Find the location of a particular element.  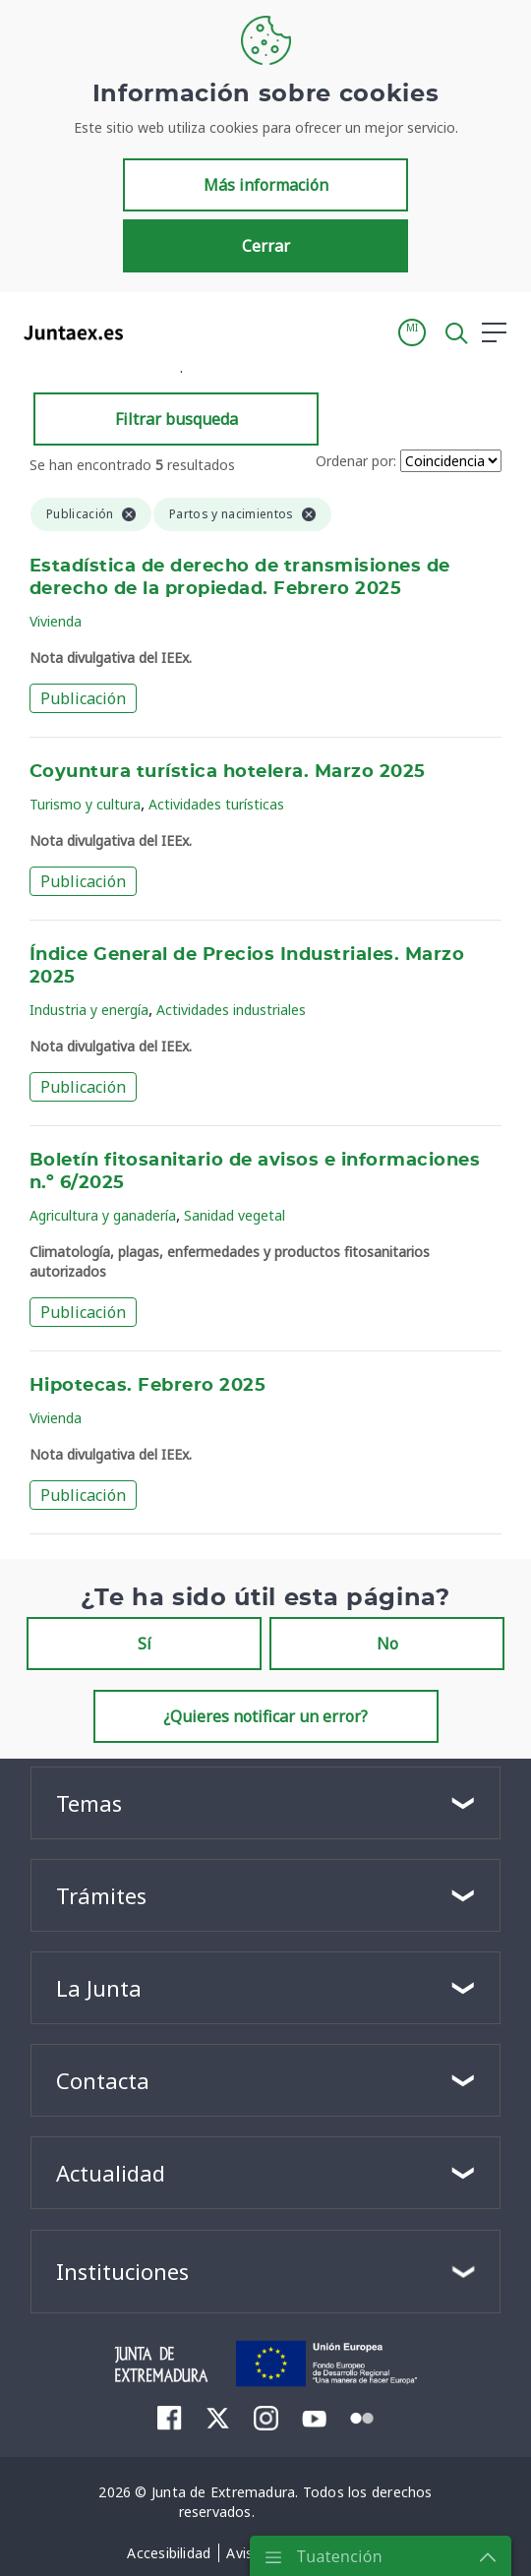

No is located at coordinates (387, 1643).